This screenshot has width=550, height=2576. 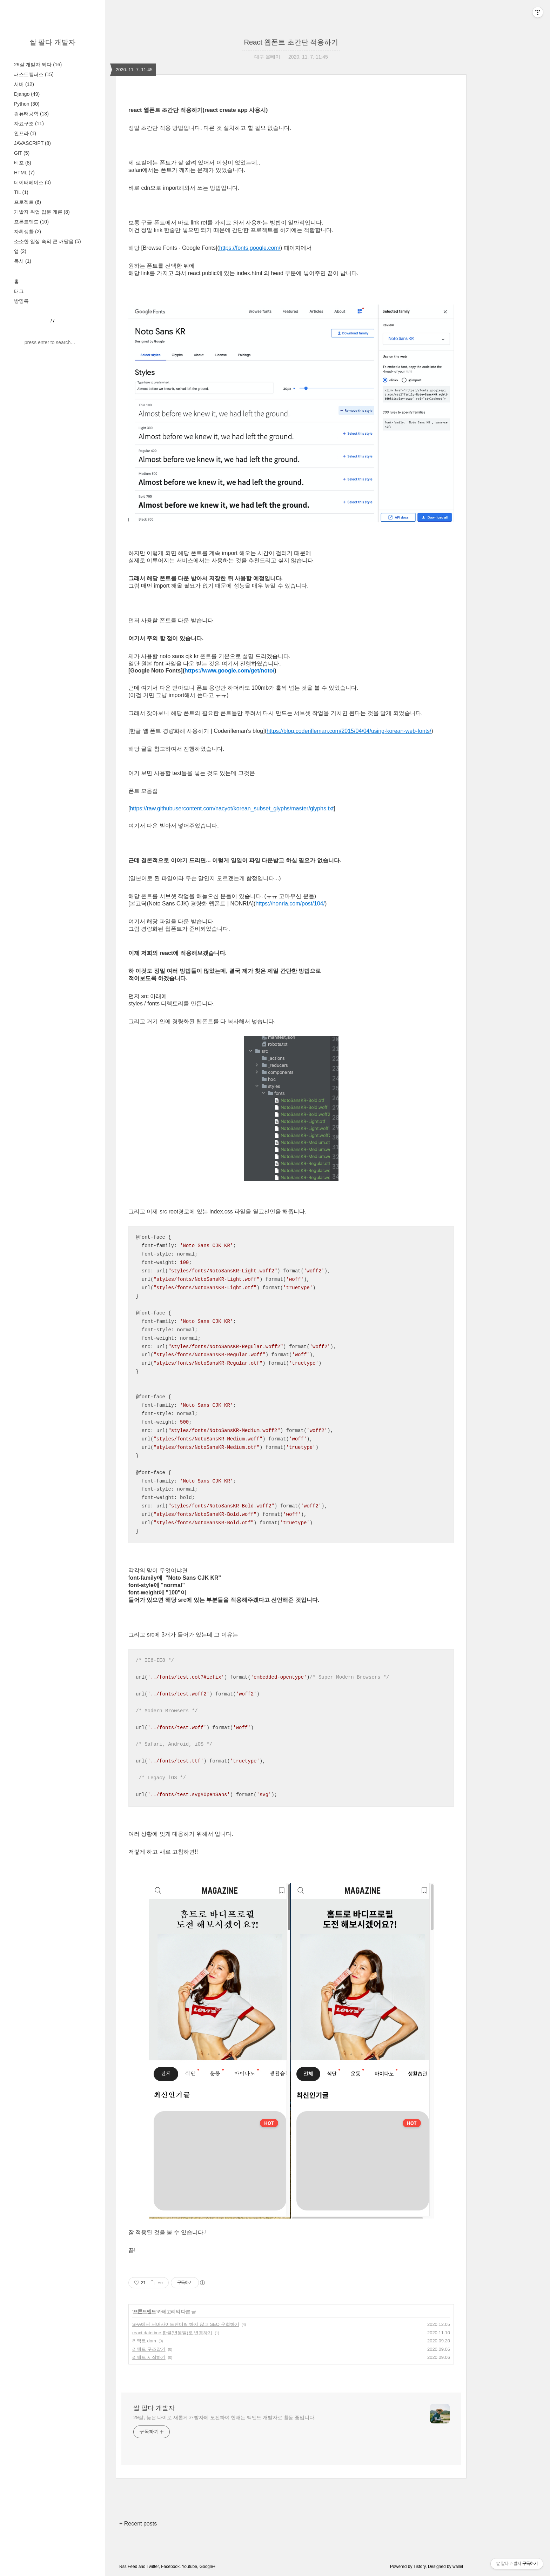 I want to click on Python, so click(x=26, y=104).